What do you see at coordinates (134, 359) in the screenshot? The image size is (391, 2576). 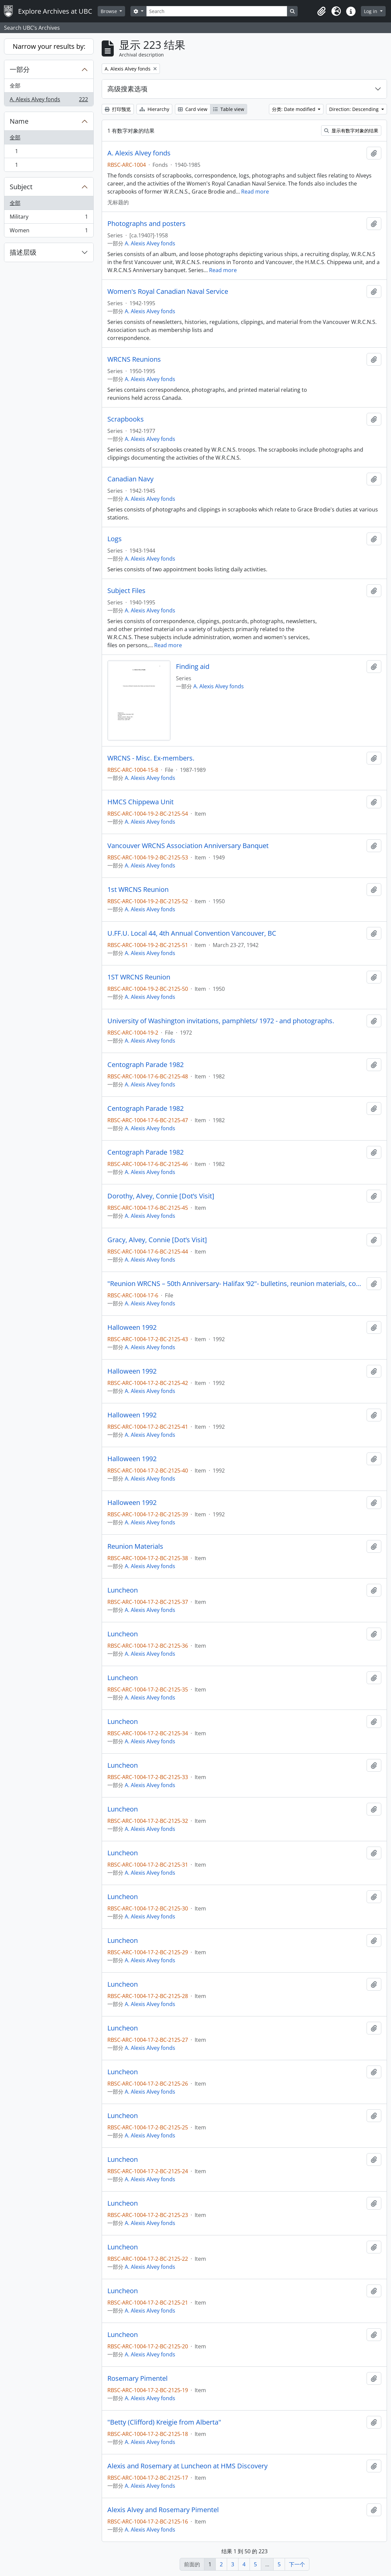 I see `WRCNS Reunions` at bounding box center [134, 359].